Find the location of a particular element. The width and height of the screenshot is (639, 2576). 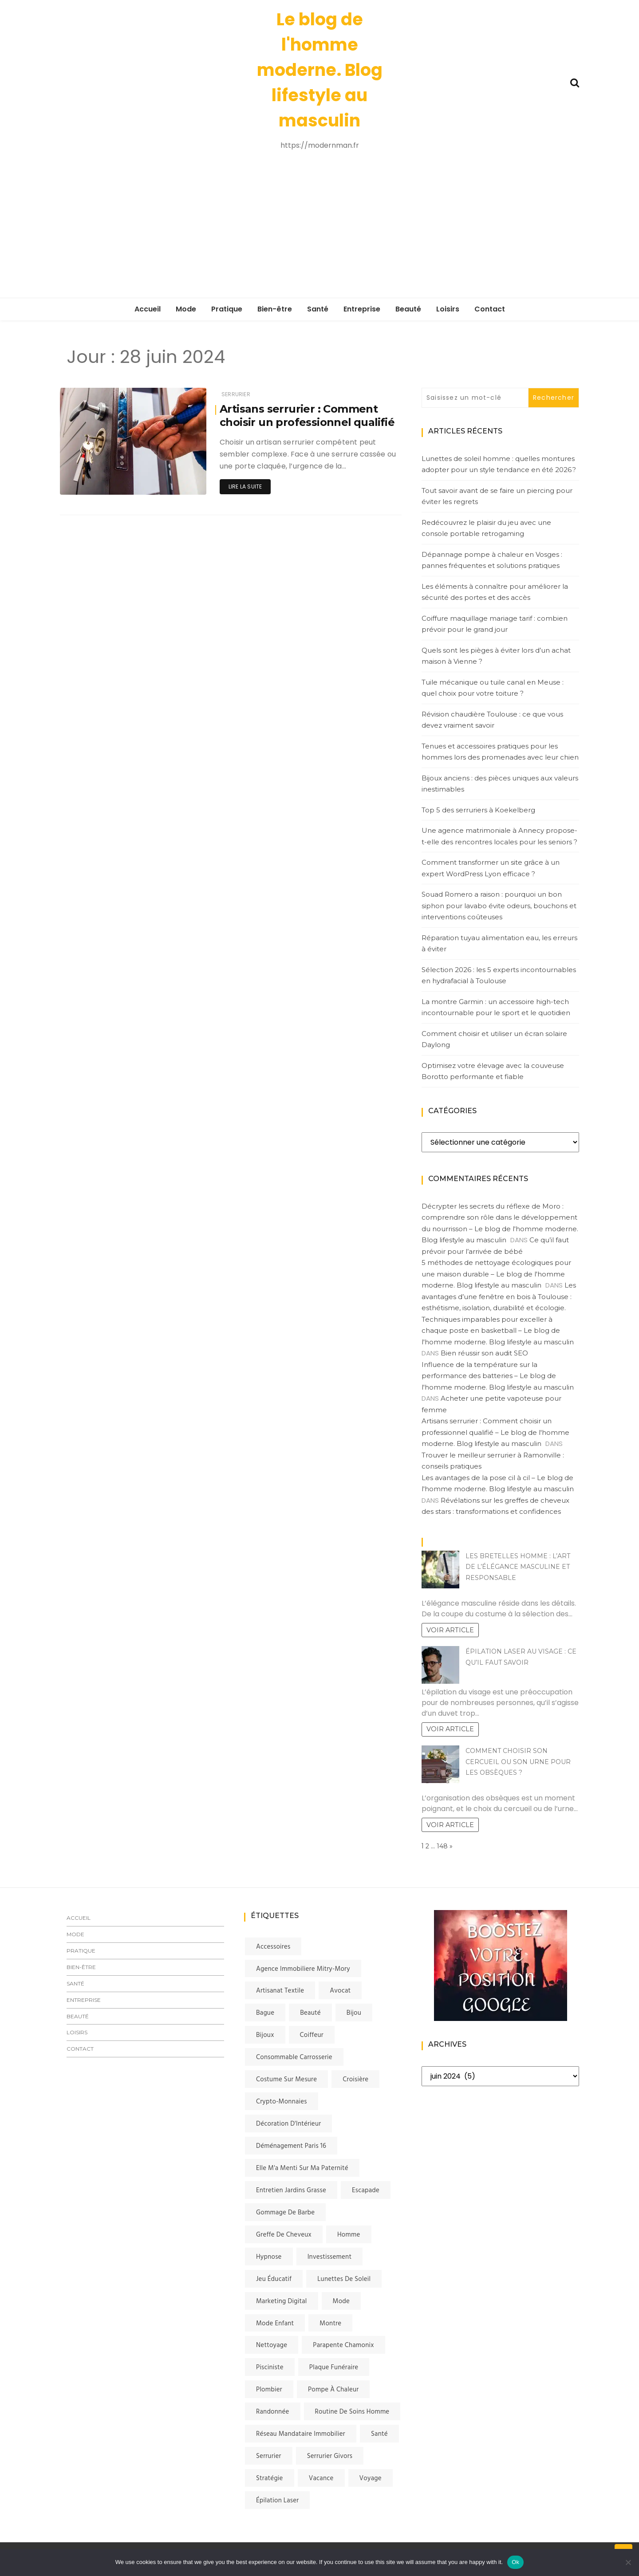

Tuile mécanique ou tuile canal en Meuse : quel choix pour votre toiture ? is located at coordinates (493, 688).